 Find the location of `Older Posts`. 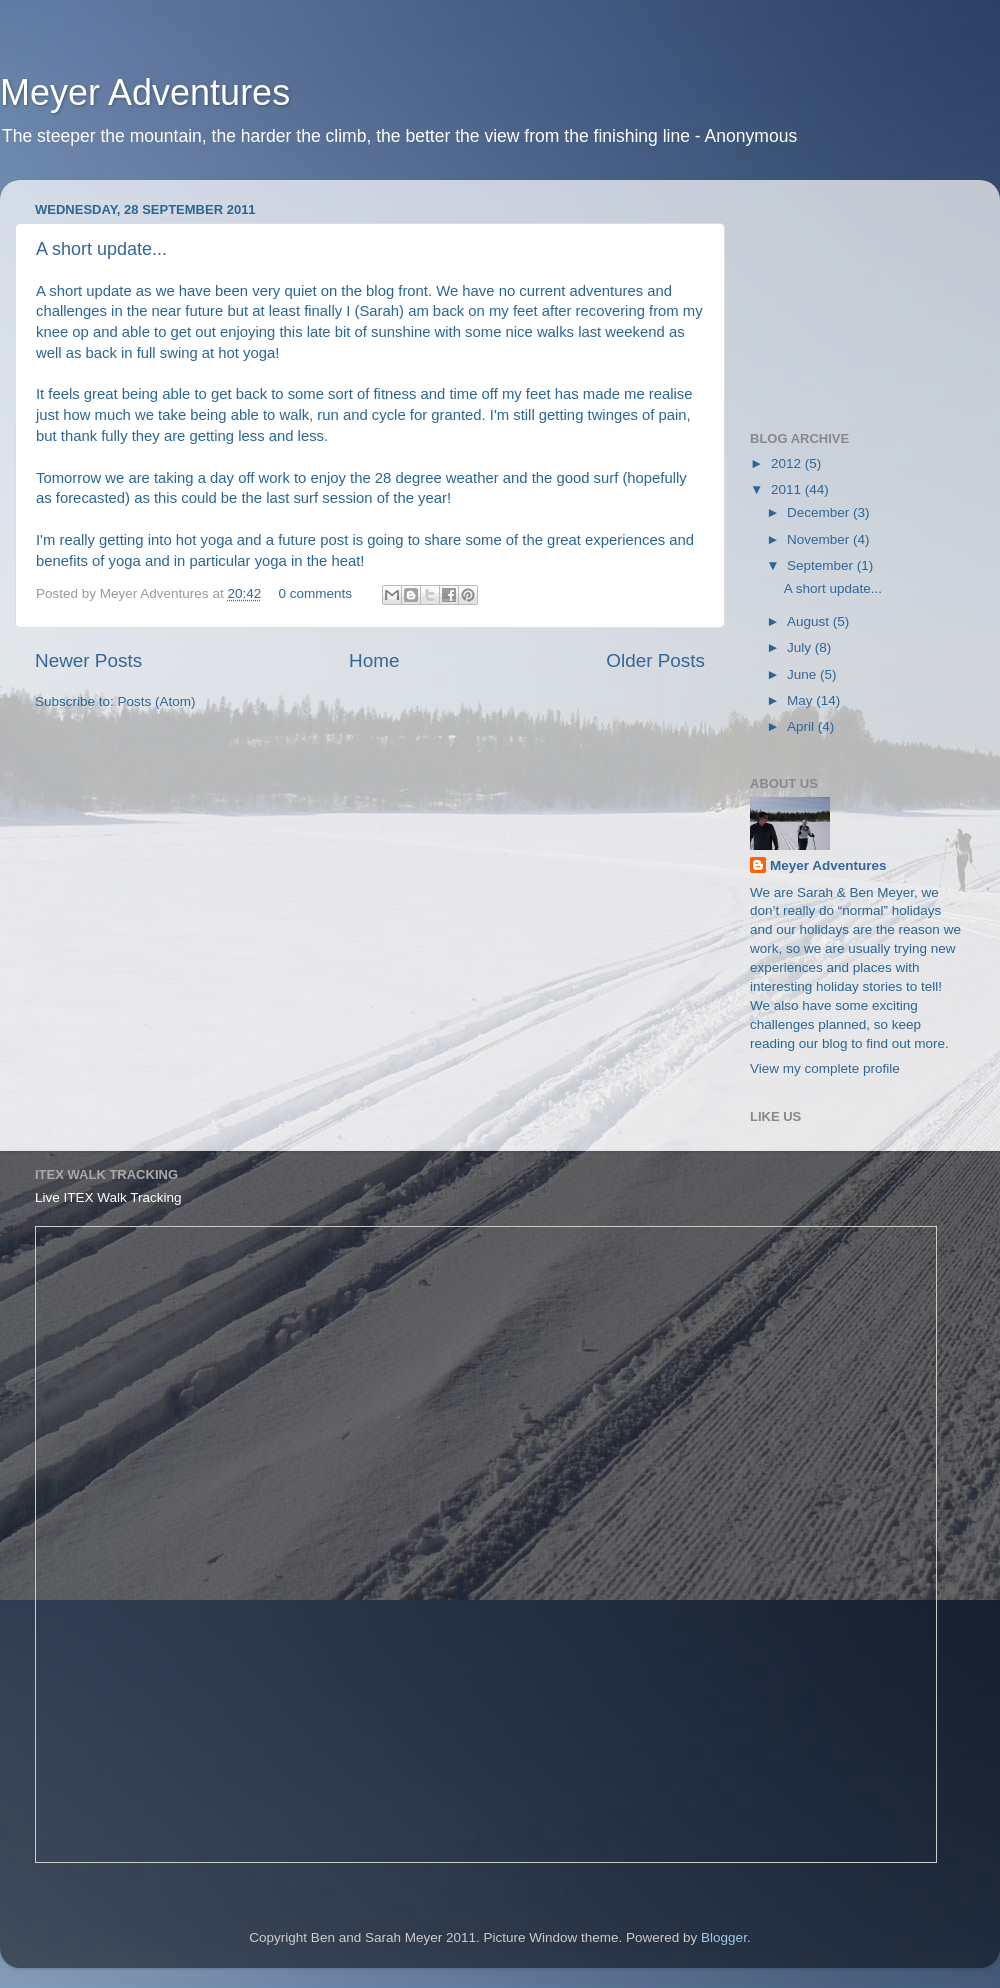

Older Posts is located at coordinates (655, 660).